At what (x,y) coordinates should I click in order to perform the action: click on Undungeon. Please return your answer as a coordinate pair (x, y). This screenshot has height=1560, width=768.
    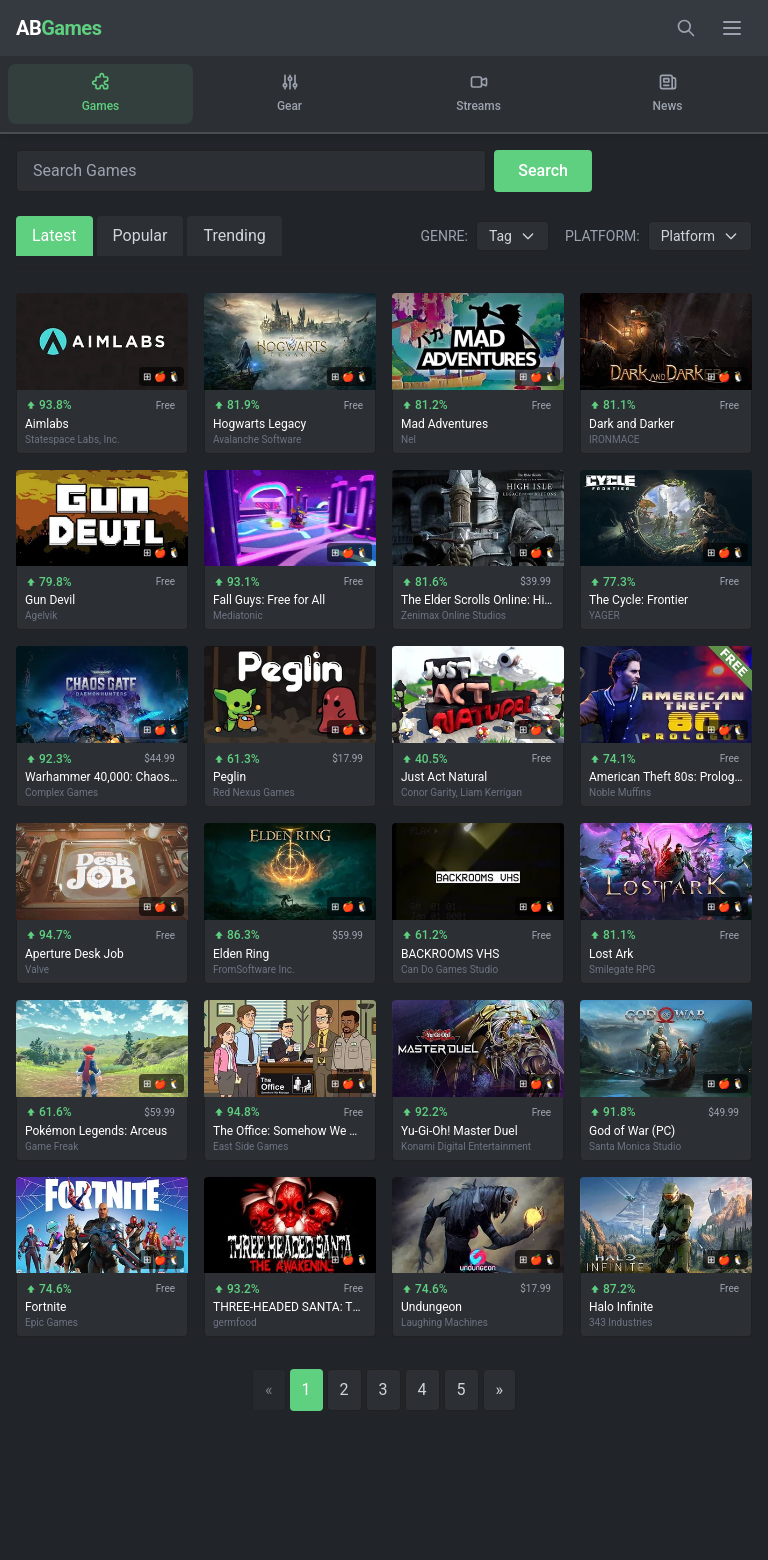
    Looking at the image, I should click on (431, 1308).